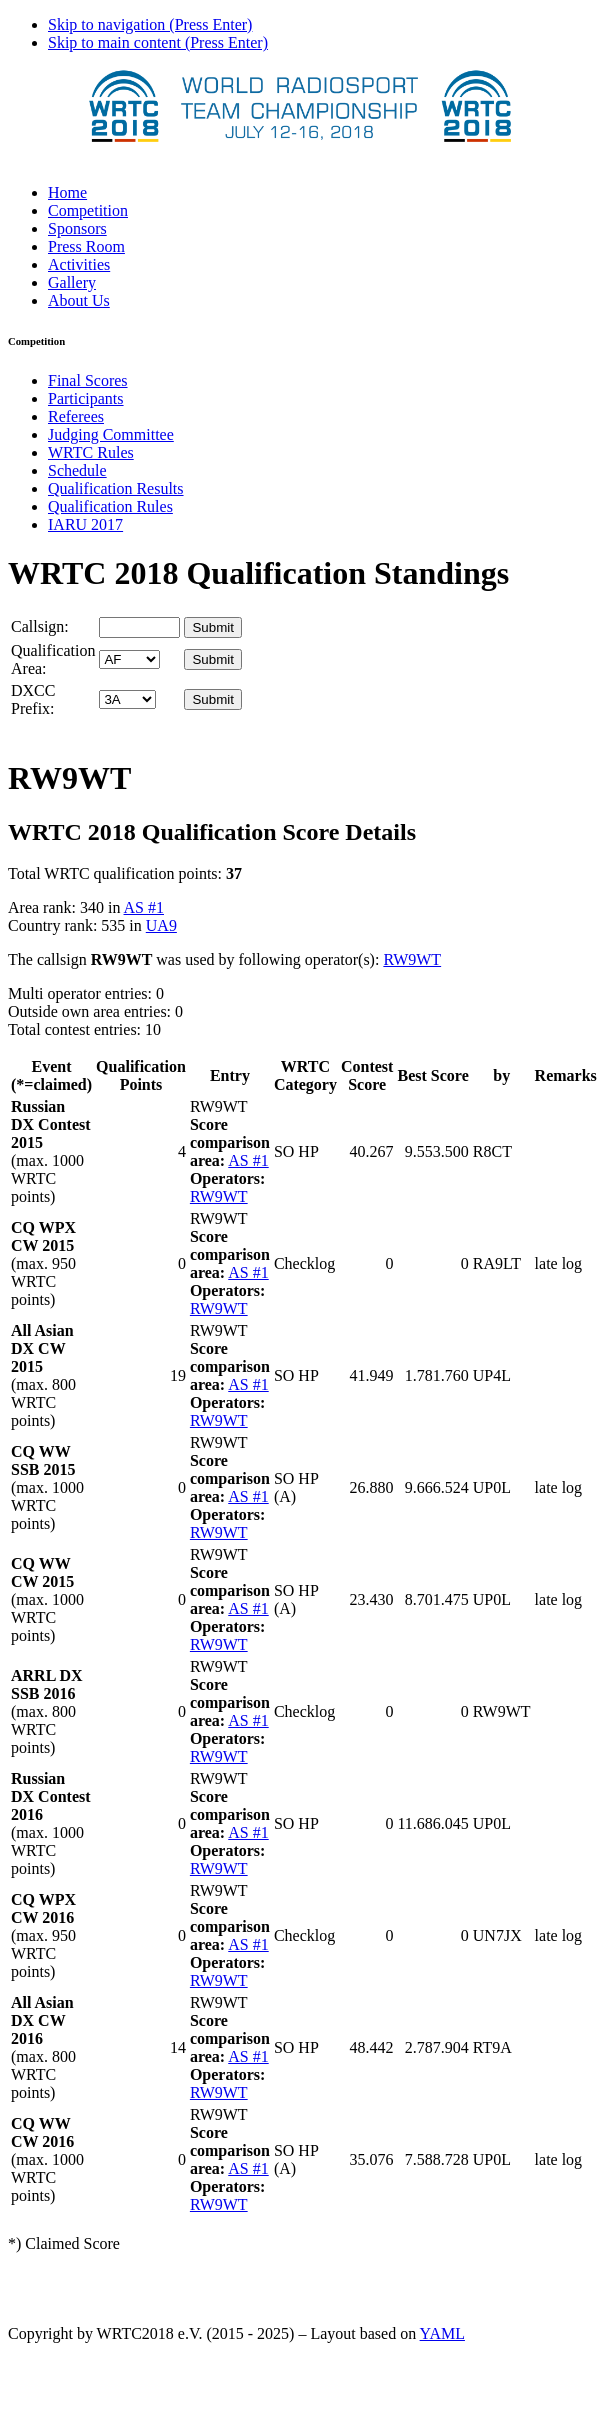 The width and height of the screenshot is (600, 2422). Describe the element at coordinates (129, 659) in the screenshot. I see `' '` at that location.